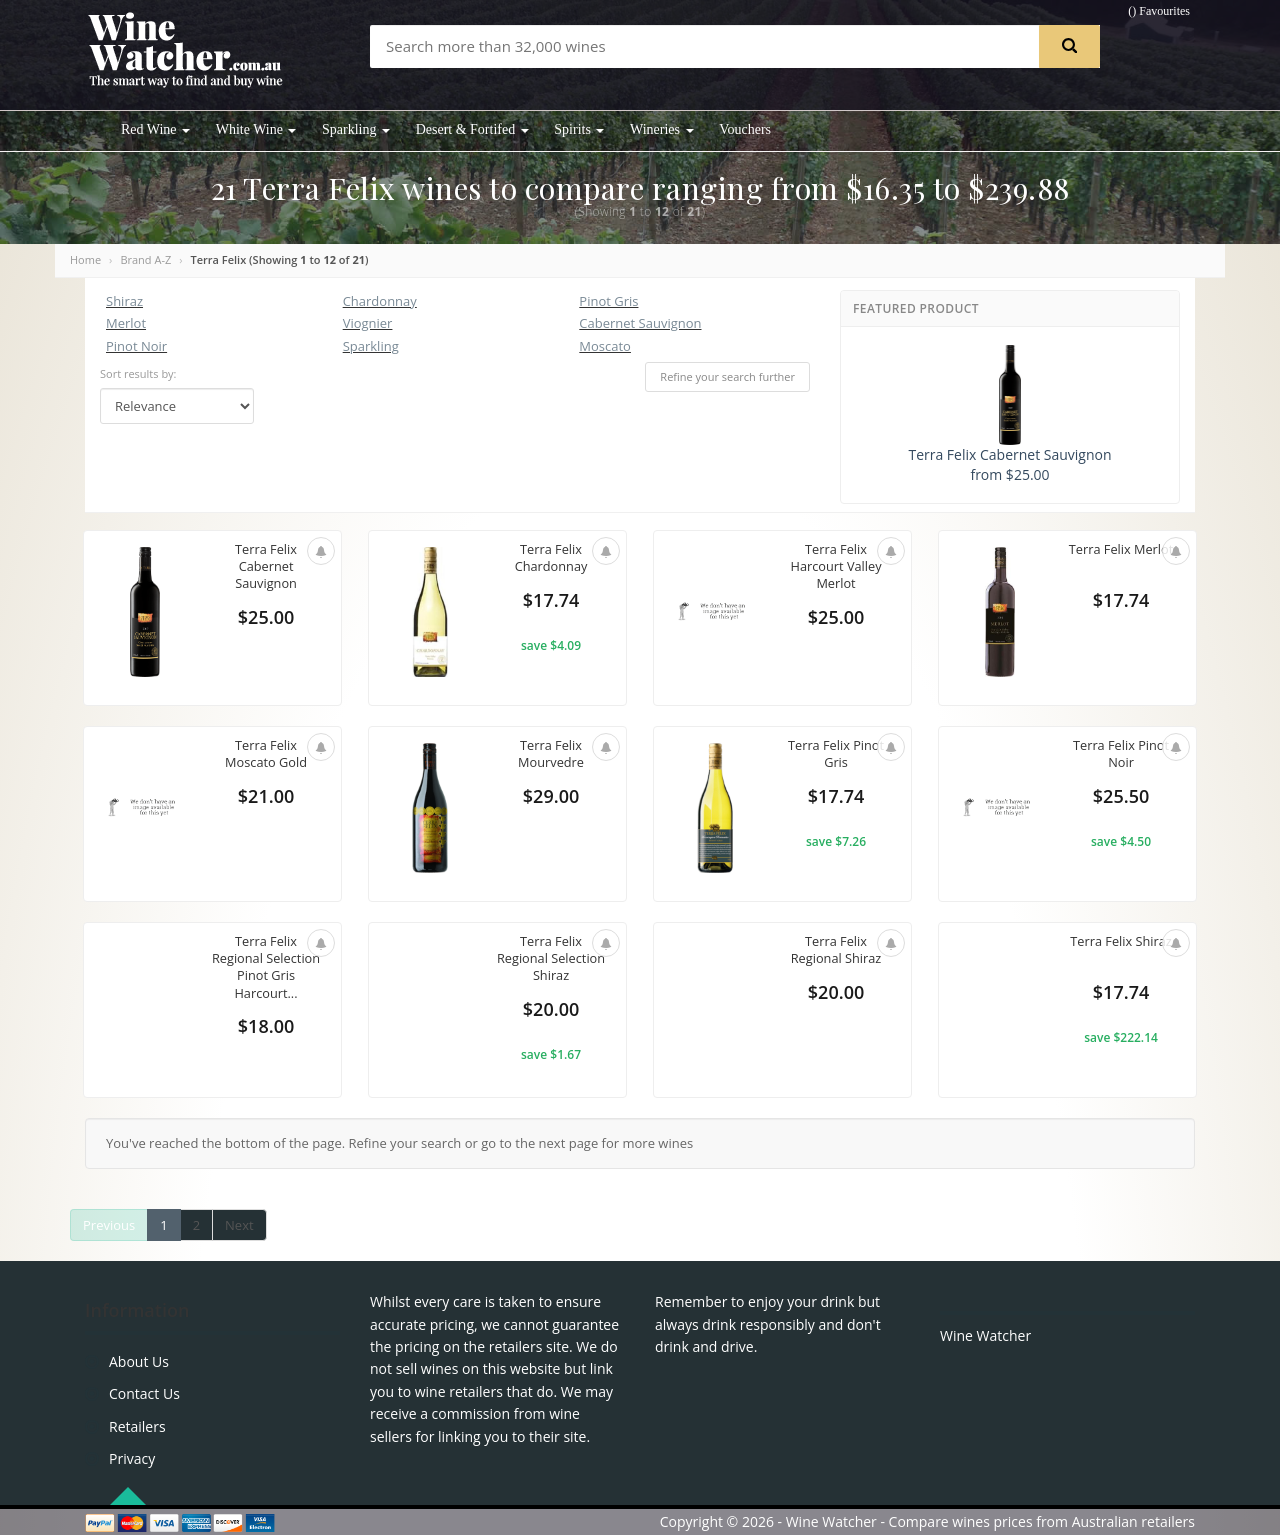 The image size is (1280, 1535). What do you see at coordinates (745, 129) in the screenshot?
I see `Vouchers` at bounding box center [745, 129].